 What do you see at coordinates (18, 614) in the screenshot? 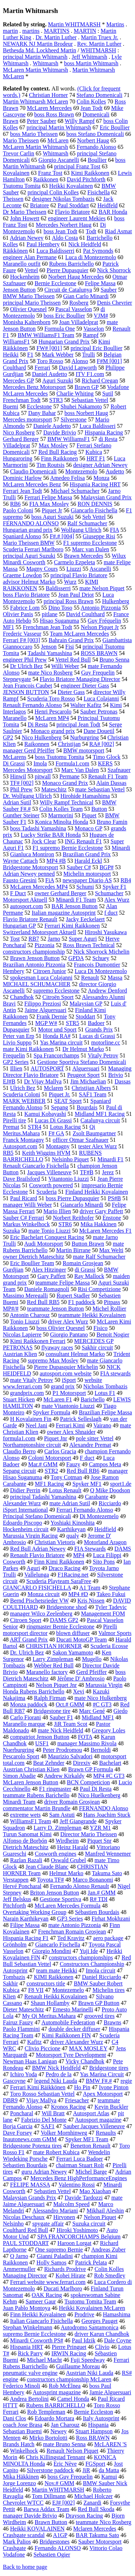
I see `Olivier Panis` at bounding box center [18, 614].